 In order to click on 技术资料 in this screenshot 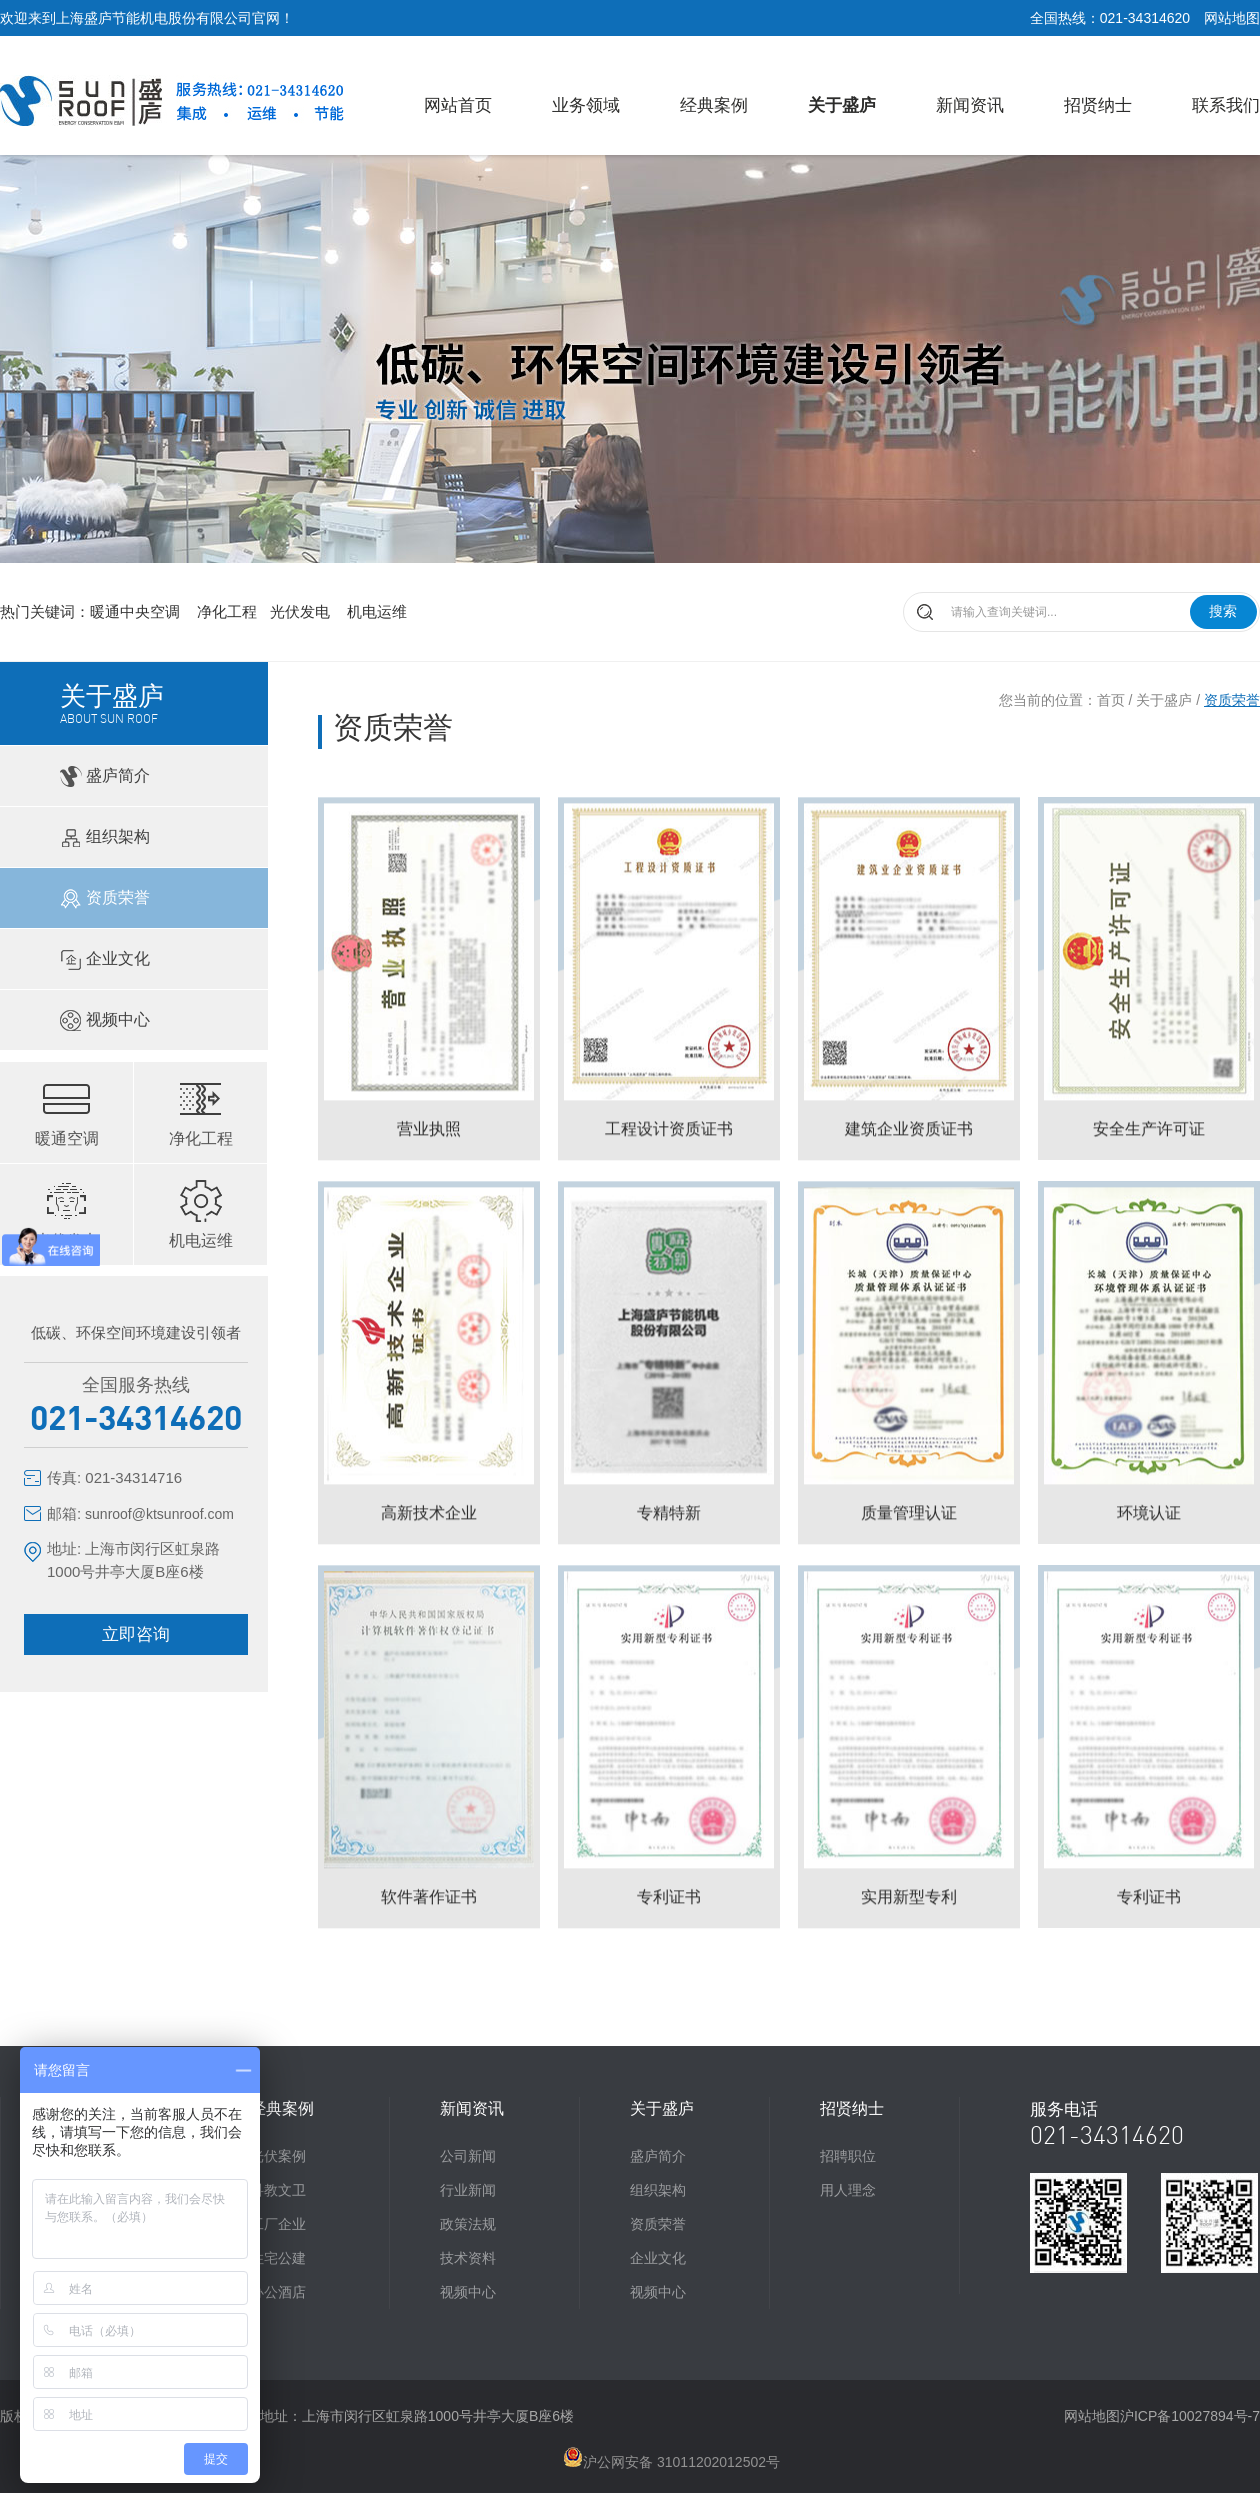, I will do `click(468, 2258)`.